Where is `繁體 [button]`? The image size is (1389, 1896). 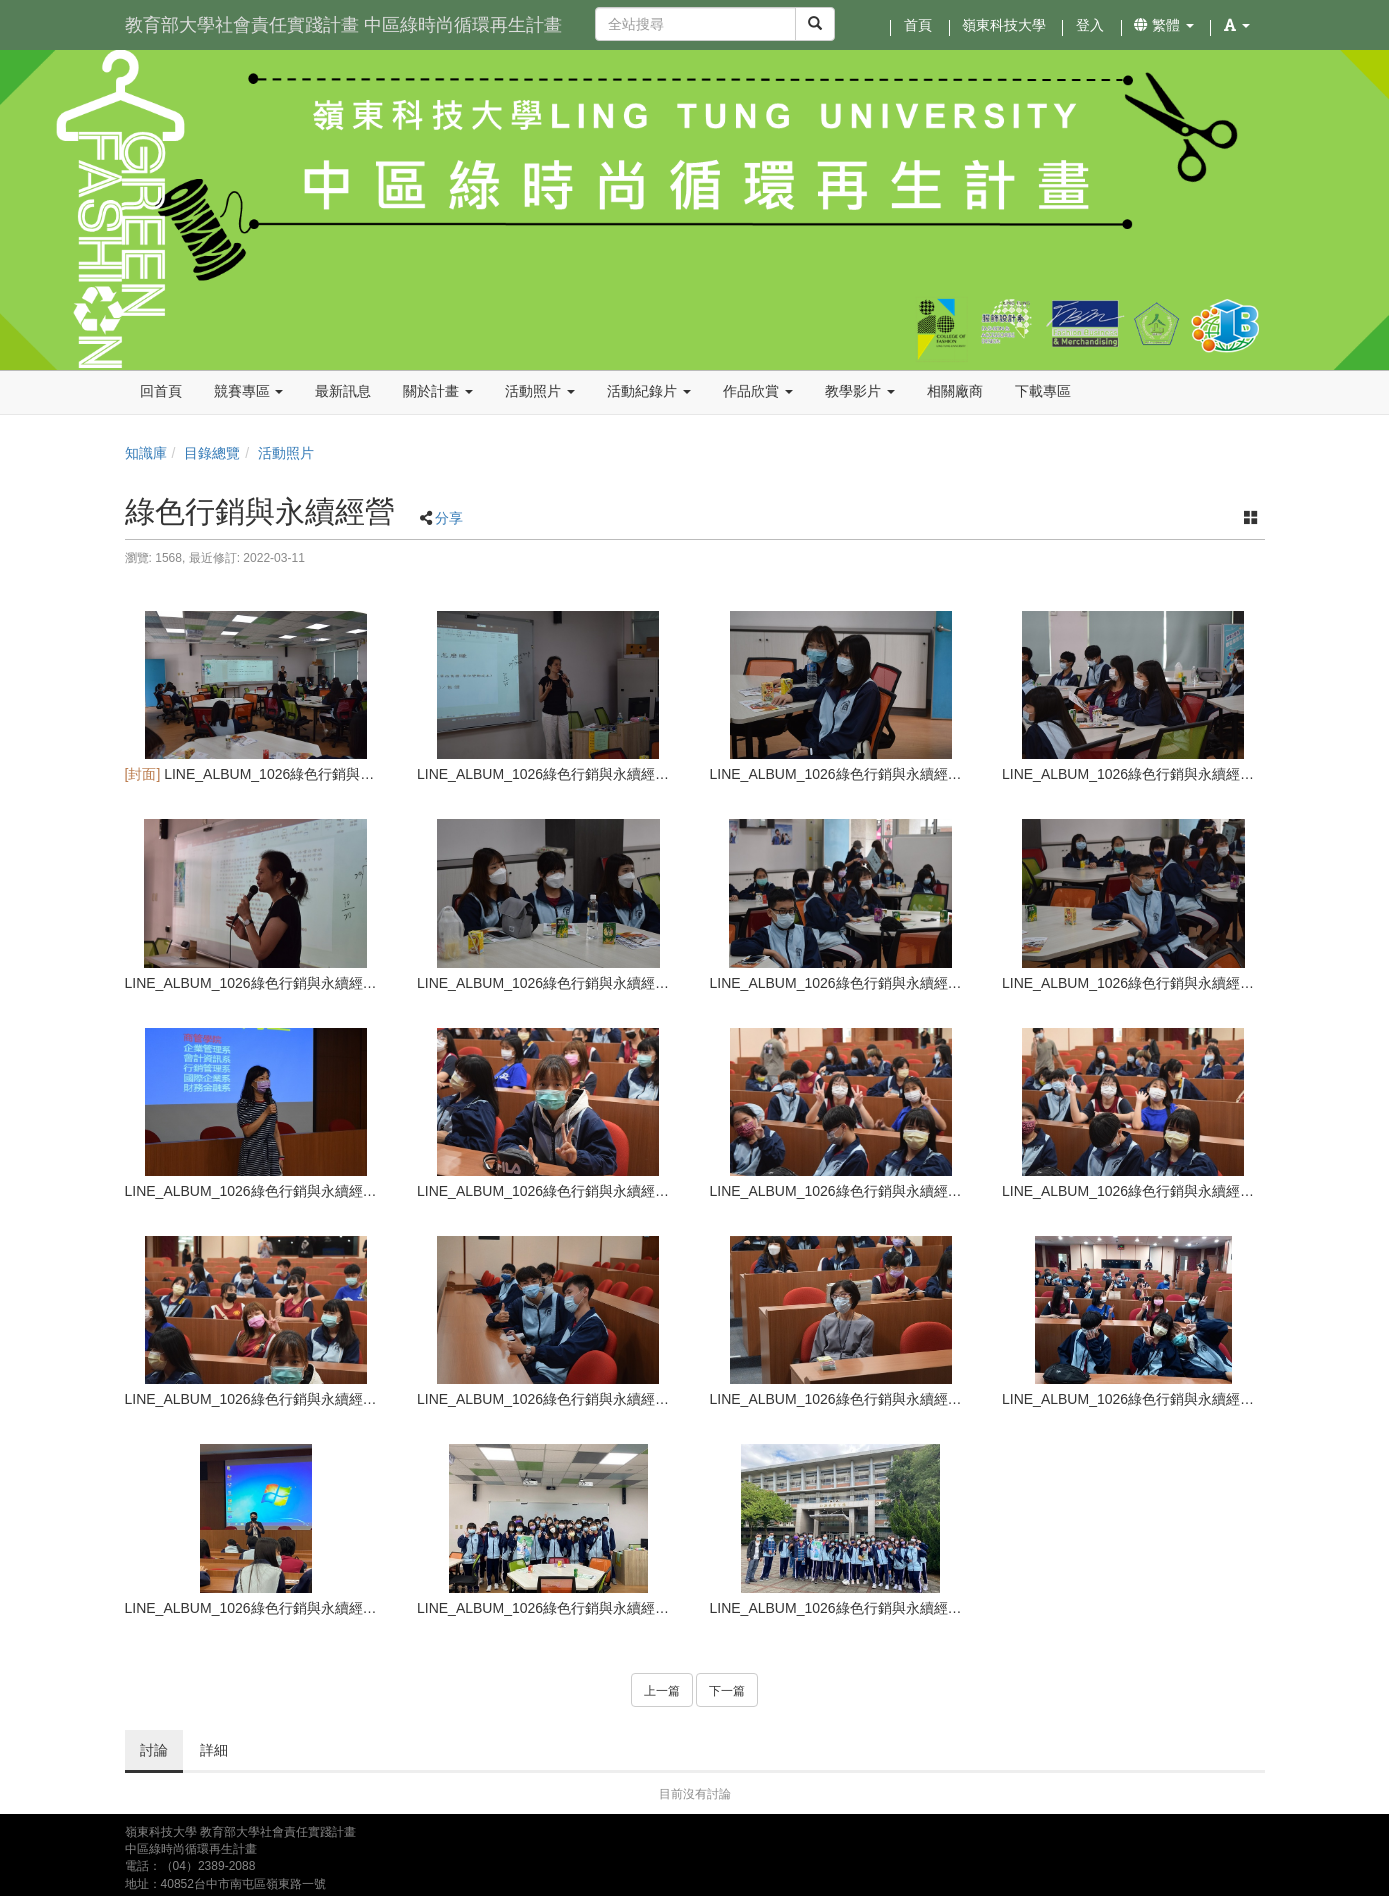 繁體 [button] is located at coordinates (1164, 25).